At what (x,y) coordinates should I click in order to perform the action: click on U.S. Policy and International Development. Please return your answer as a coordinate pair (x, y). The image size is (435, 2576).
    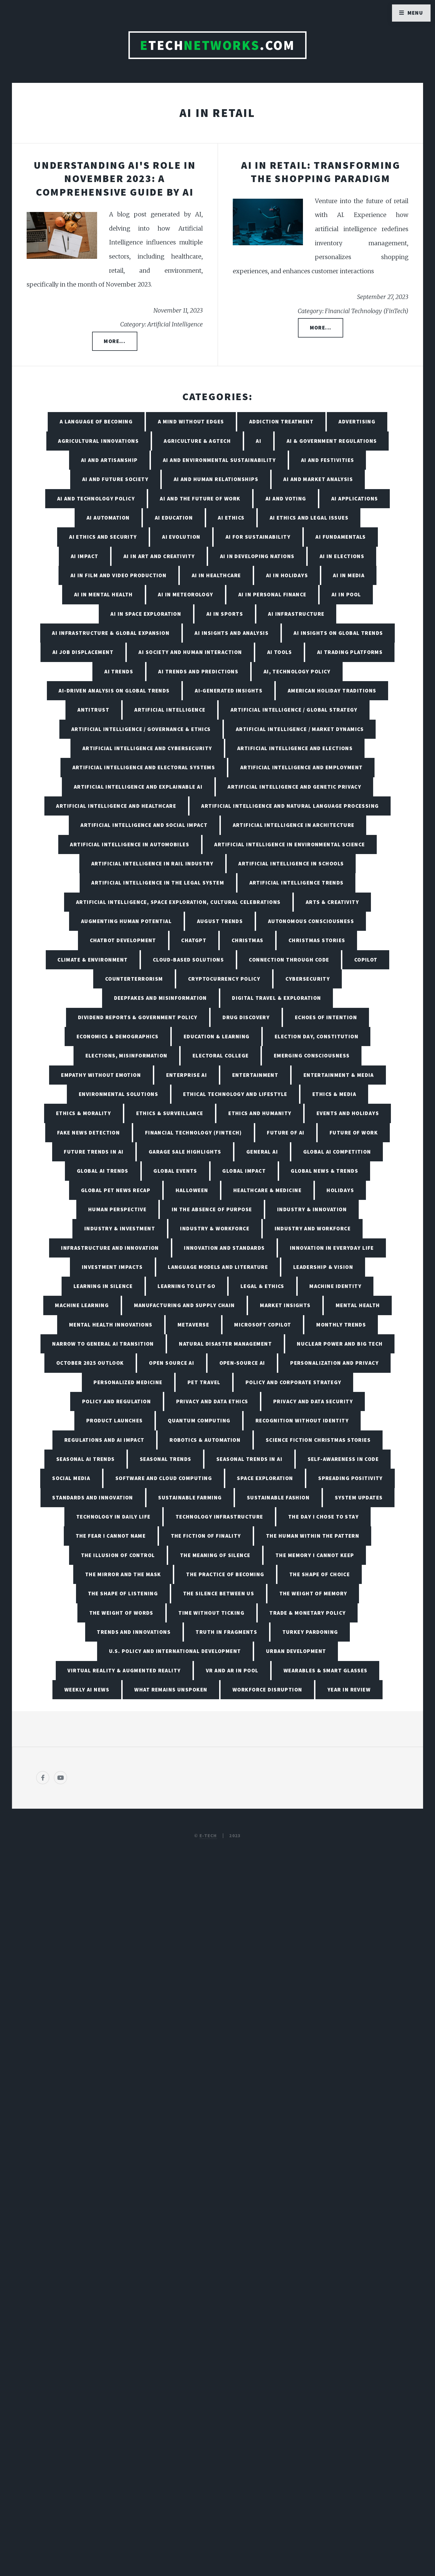
    Looking at the image, I should click on (175, 1651).